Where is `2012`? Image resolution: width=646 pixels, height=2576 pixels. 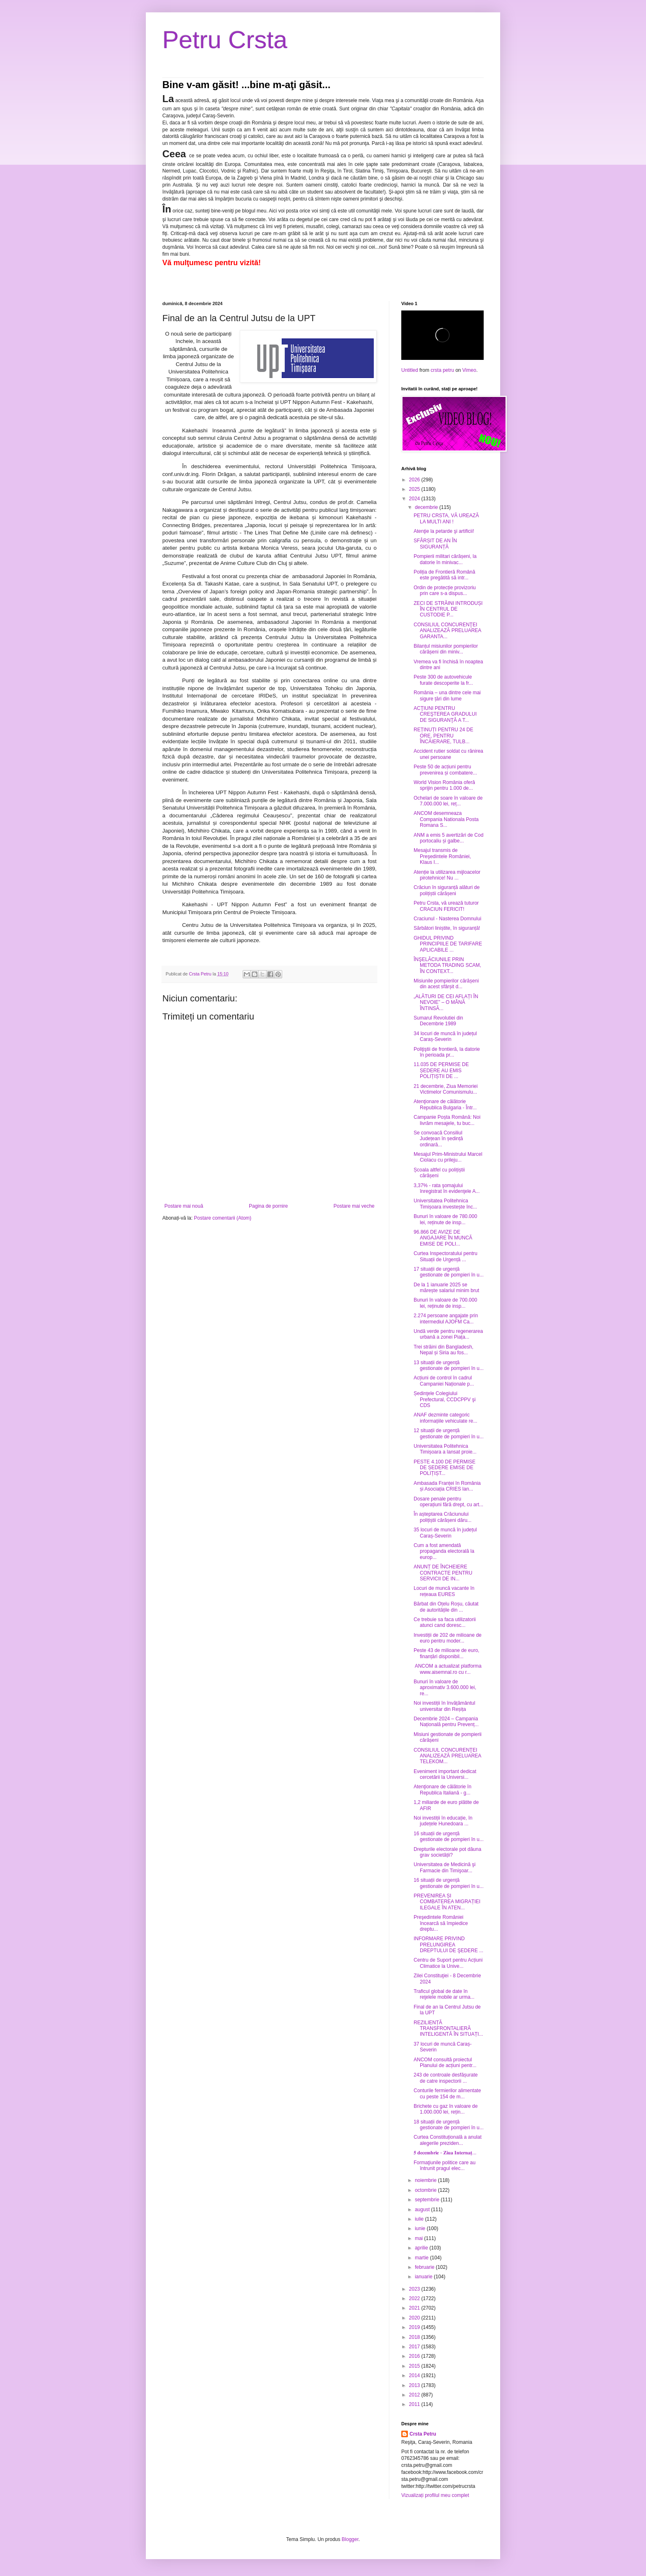
2012 is located at coordinates (415, 2395).